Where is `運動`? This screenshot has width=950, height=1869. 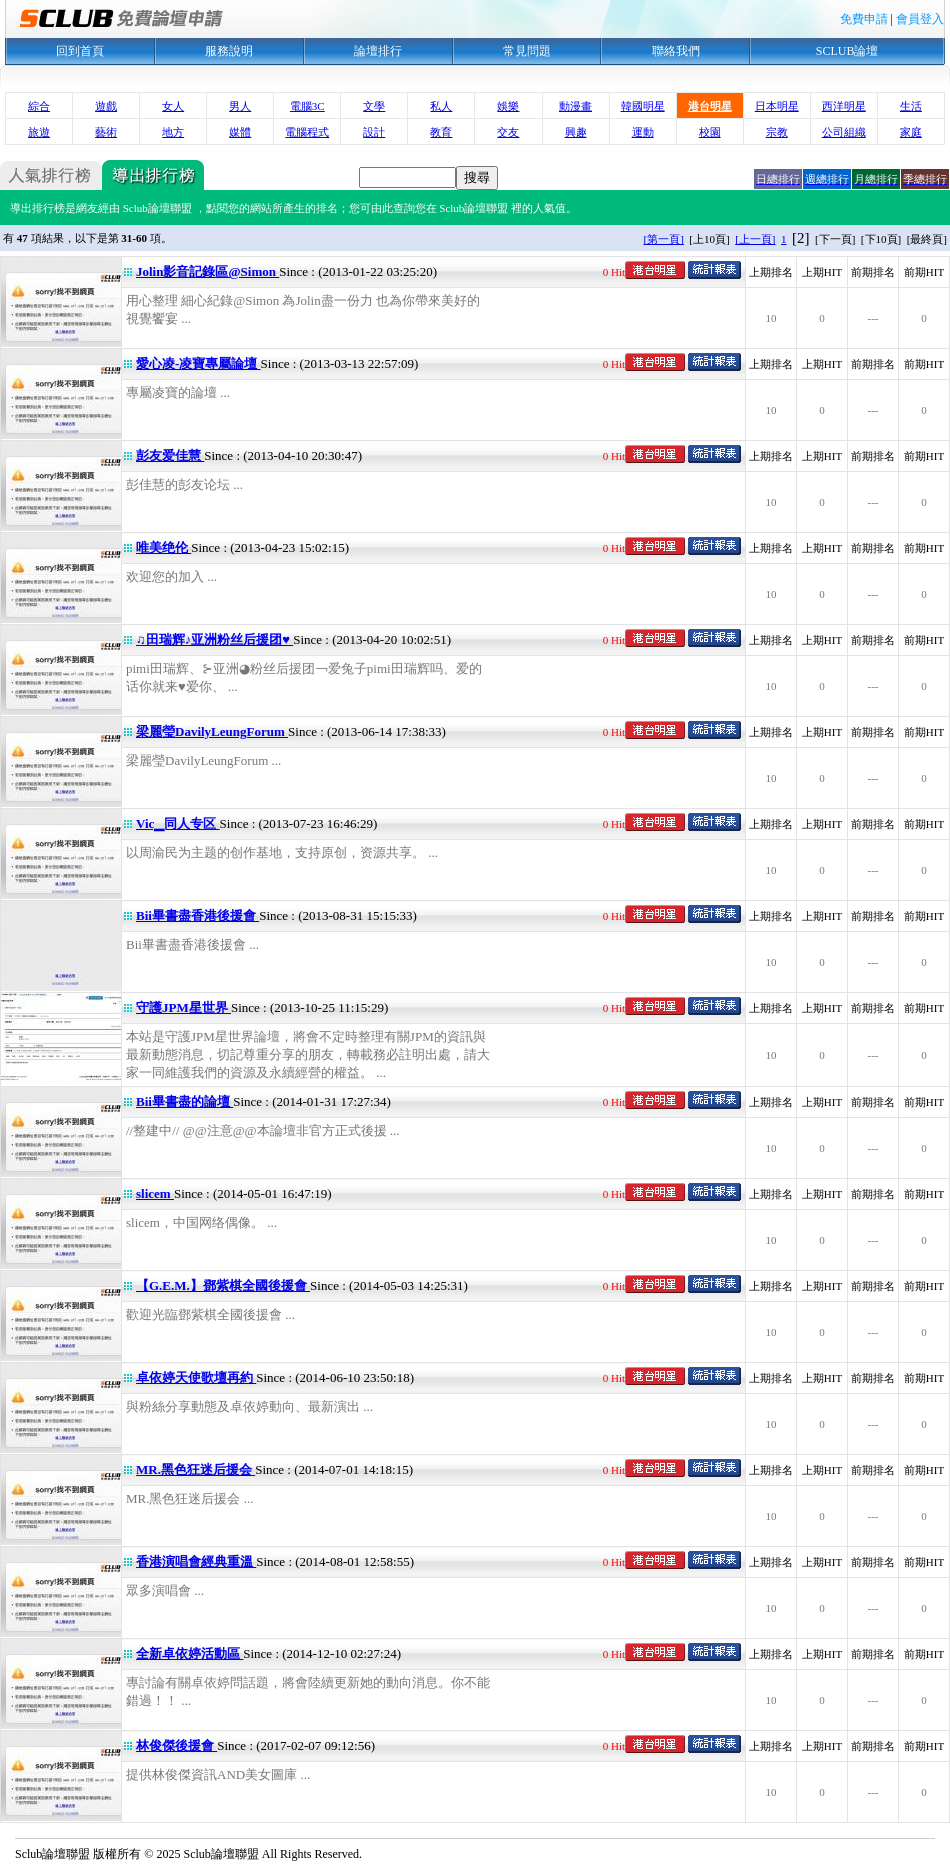
運動 is located at coordinates (643, 132).